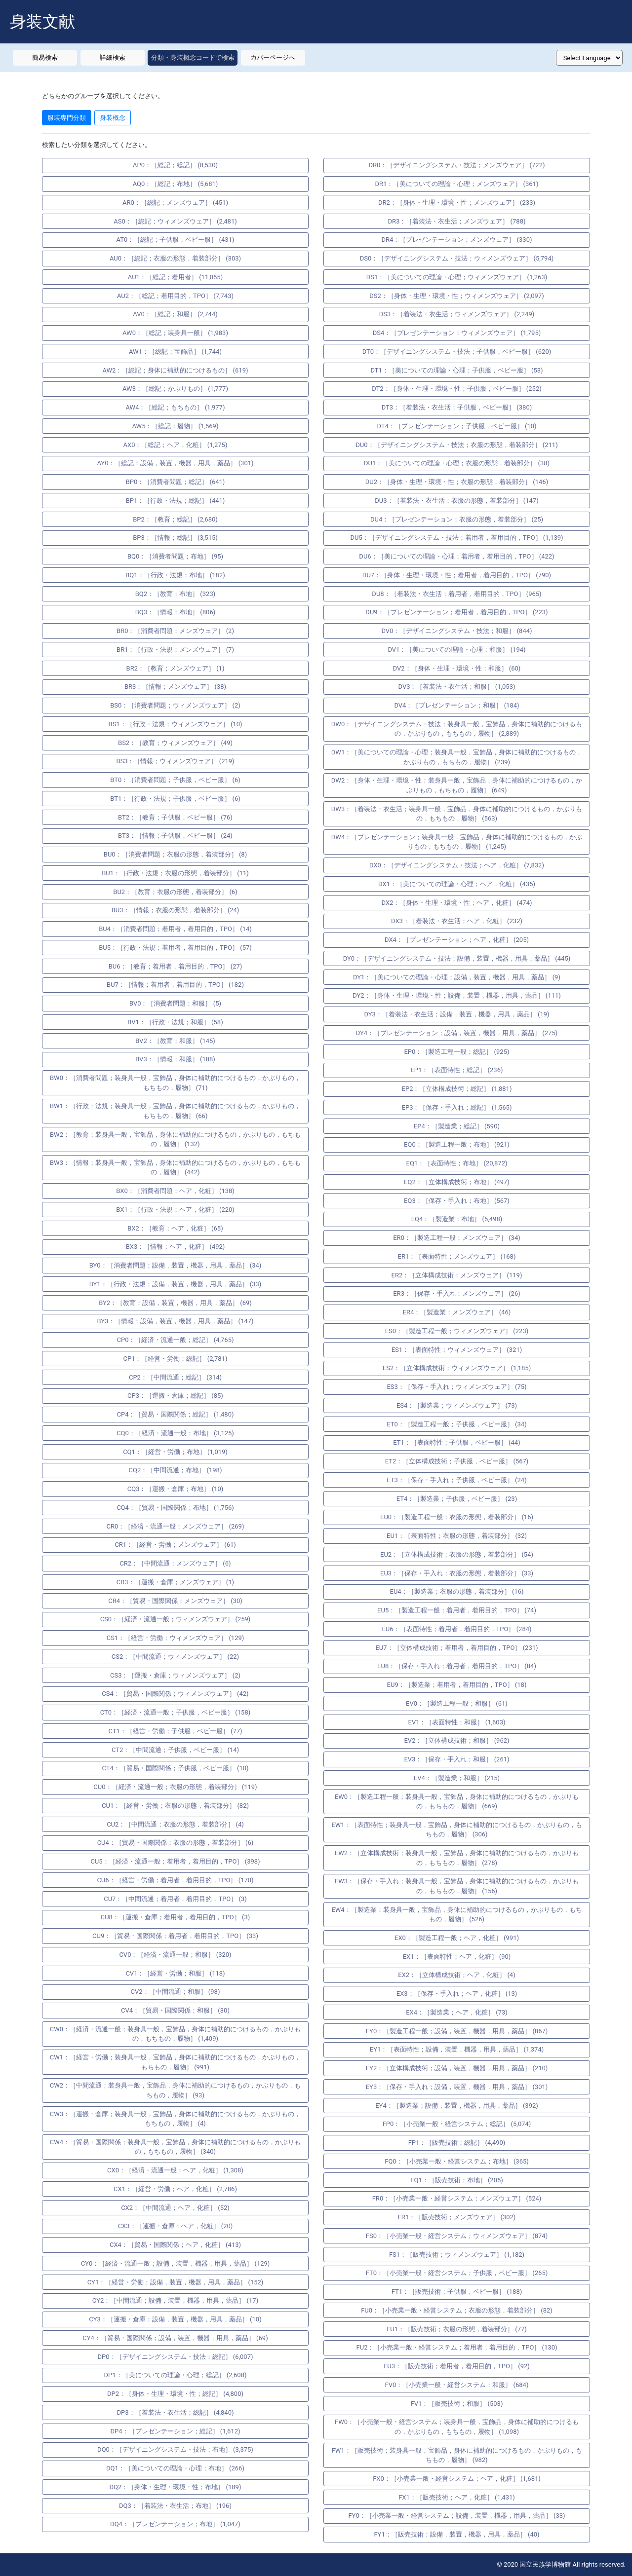 The height and width of the screenshot is (2576, 632). I want to click on DV2：［身体・生理・環境・性；和服］ (60), so click(457, 668).